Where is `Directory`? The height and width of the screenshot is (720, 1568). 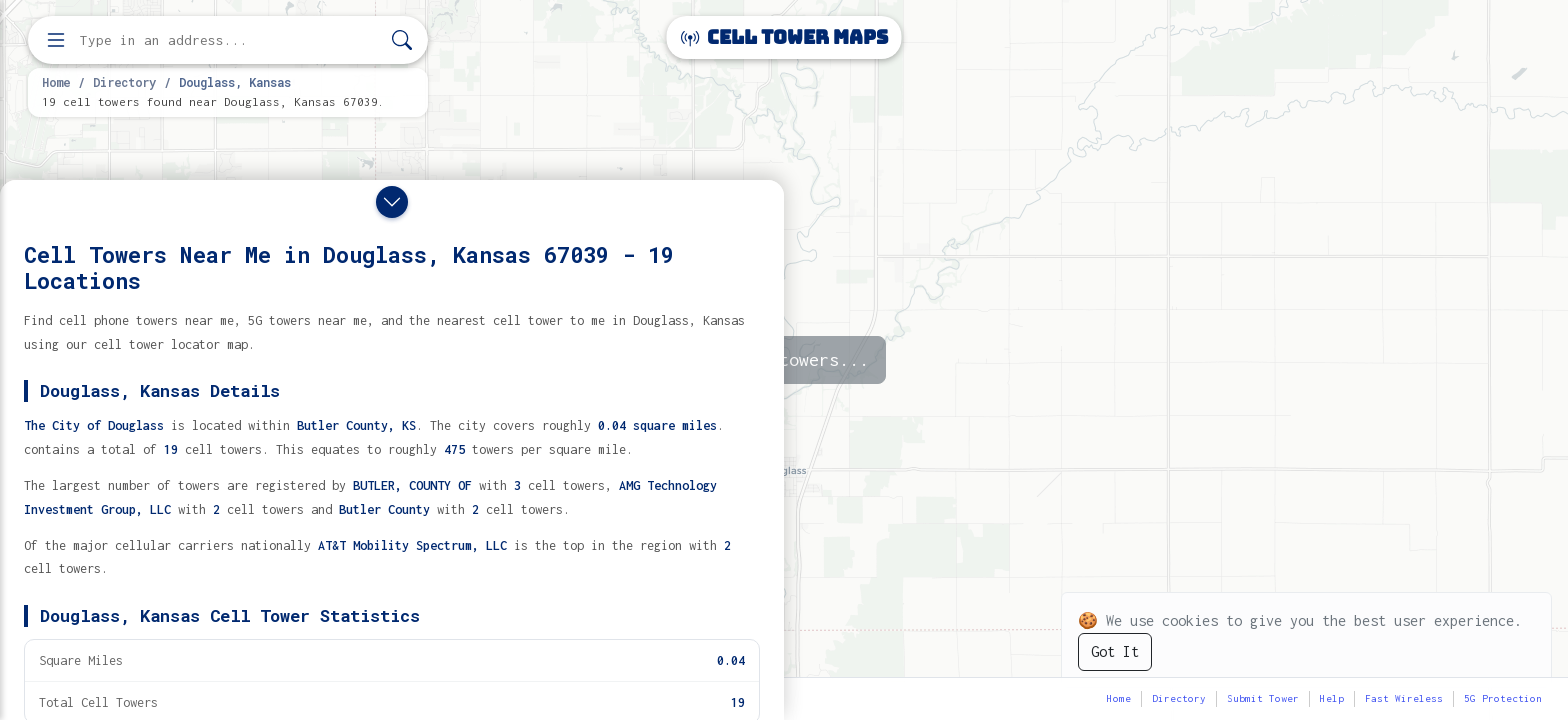
Directory is located at coordinates (124, 82).